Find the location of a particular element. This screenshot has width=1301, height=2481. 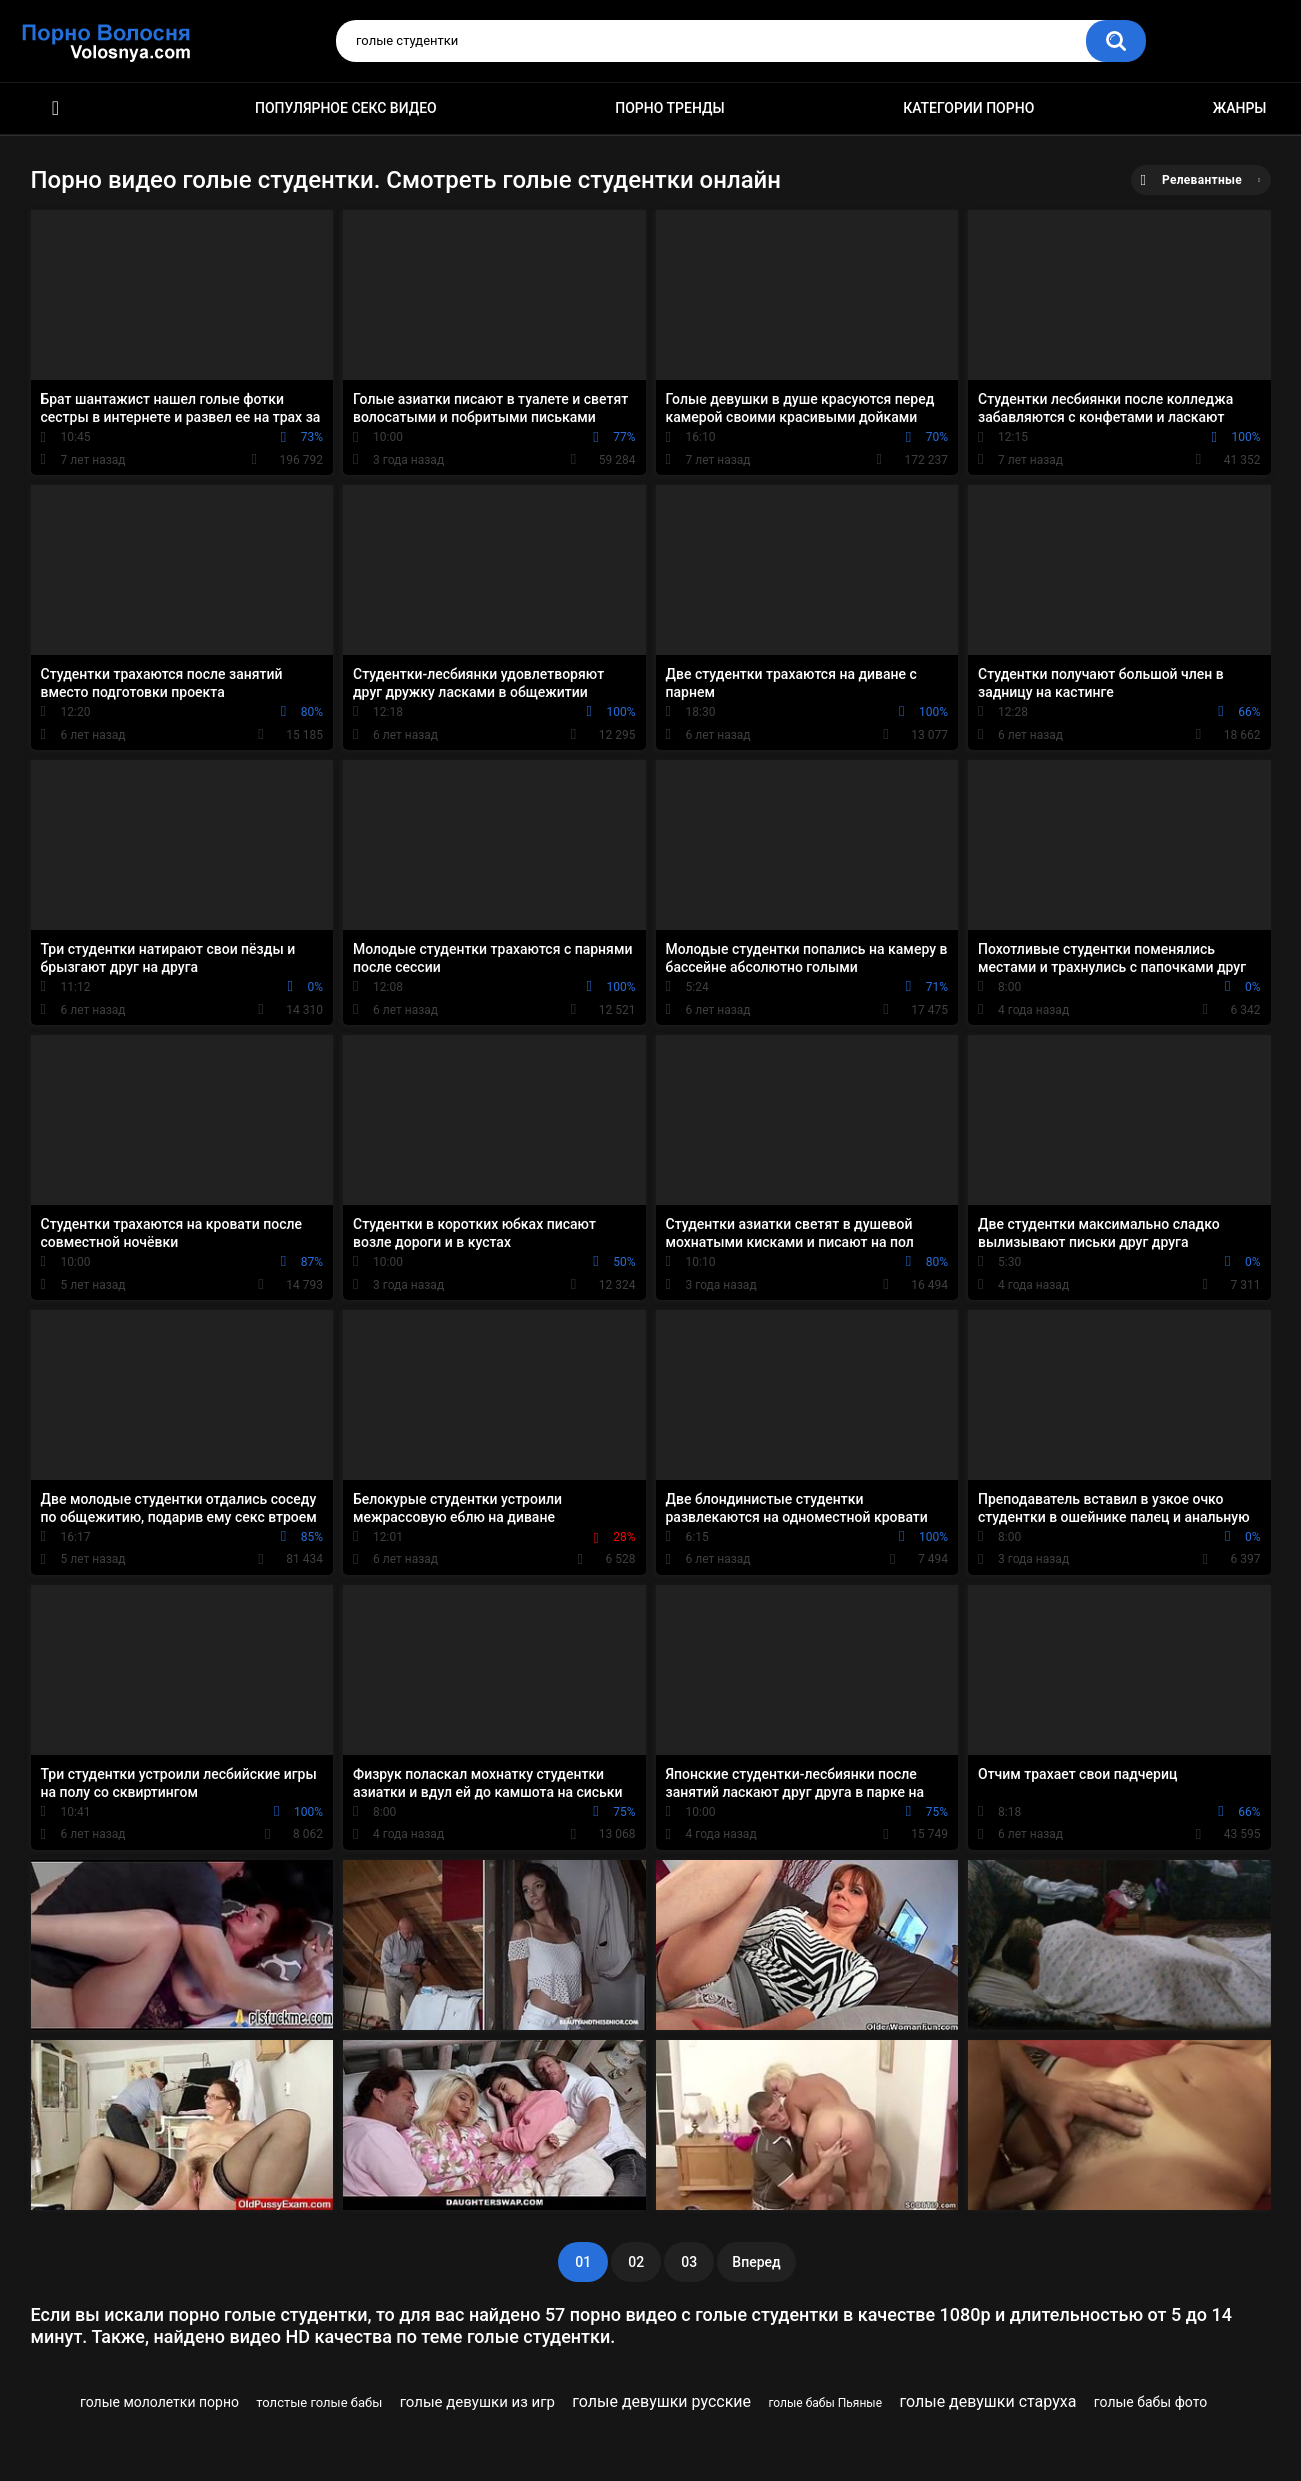

голые мололетки порно is located at coordinates (159, 2402).